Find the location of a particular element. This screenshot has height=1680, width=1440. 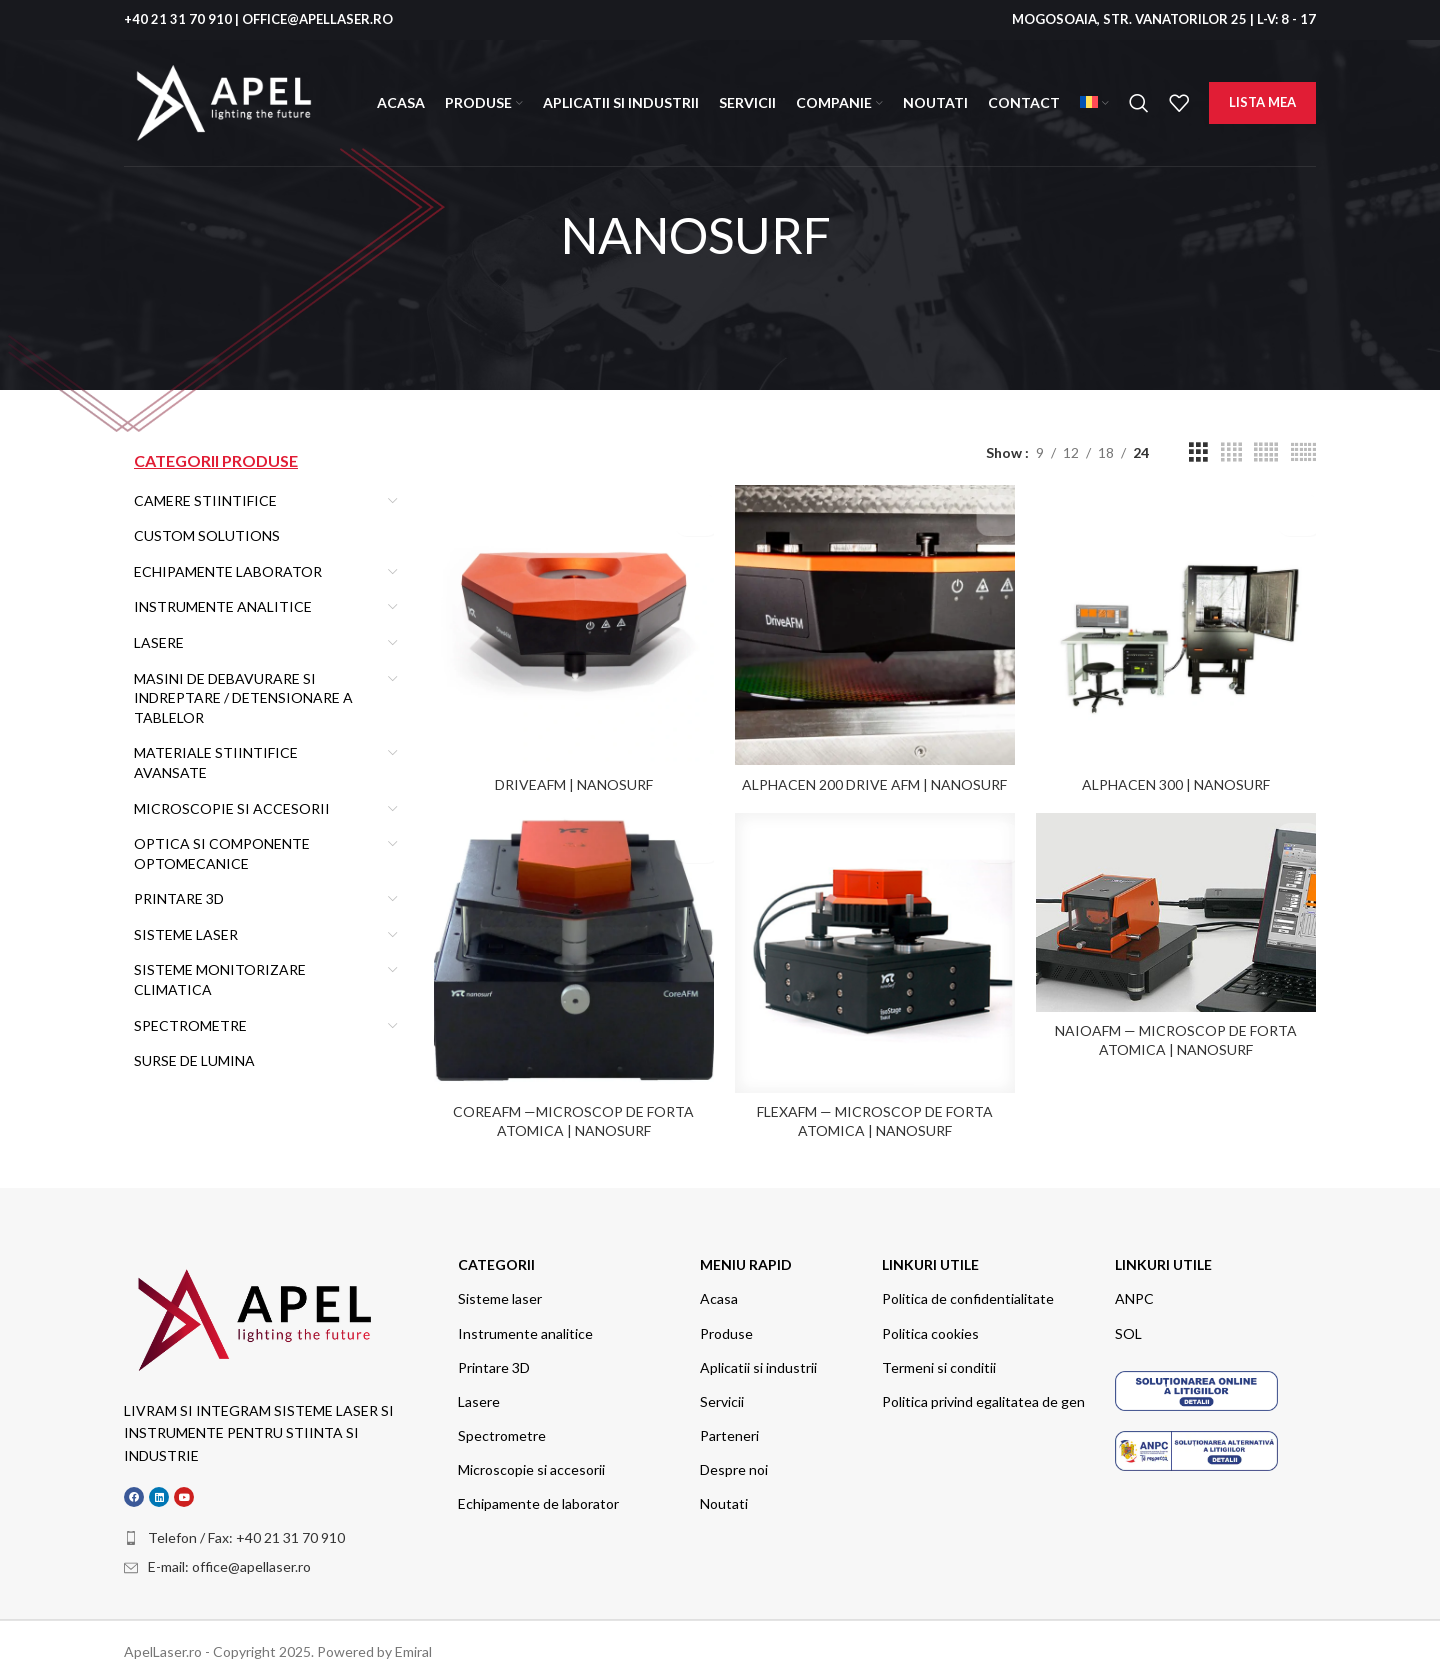

[Search] is located at coordinates (1139, 103).